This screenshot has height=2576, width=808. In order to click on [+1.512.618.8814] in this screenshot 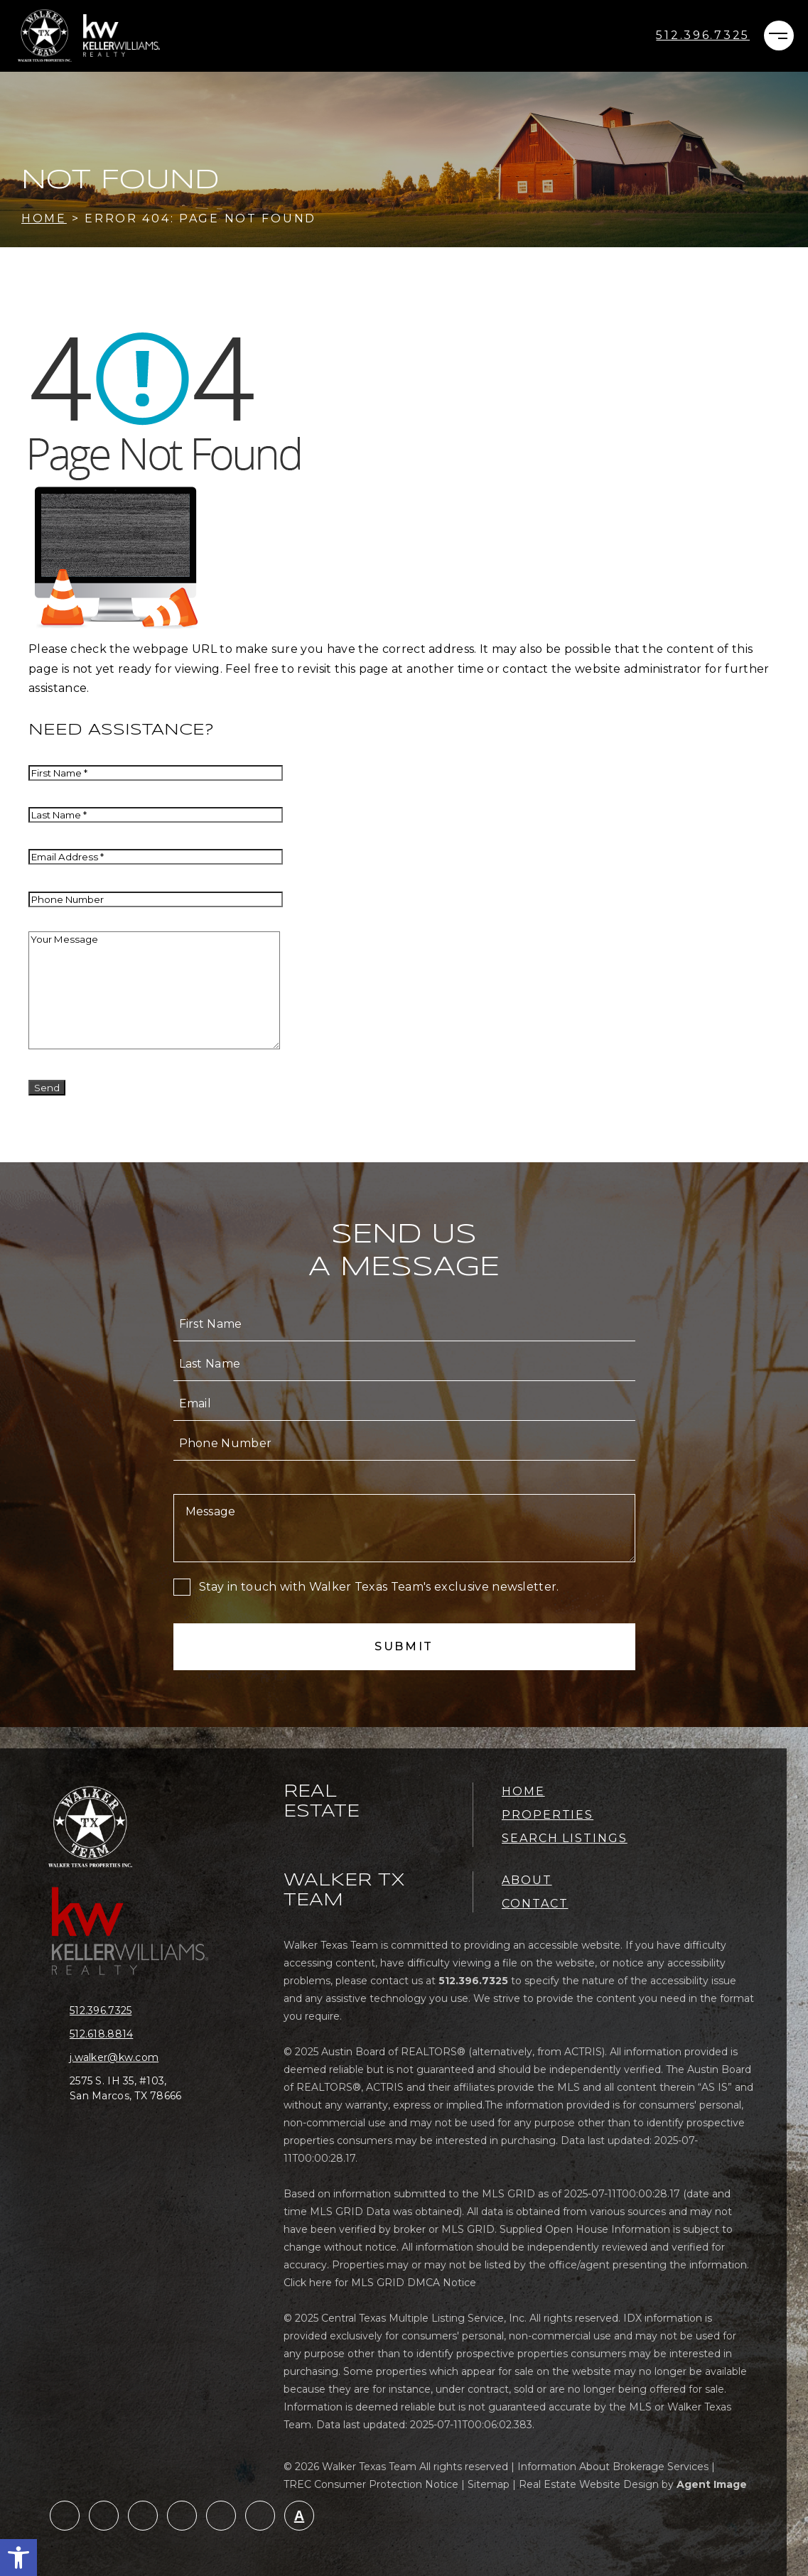, I will do `click(137, 2034)`.